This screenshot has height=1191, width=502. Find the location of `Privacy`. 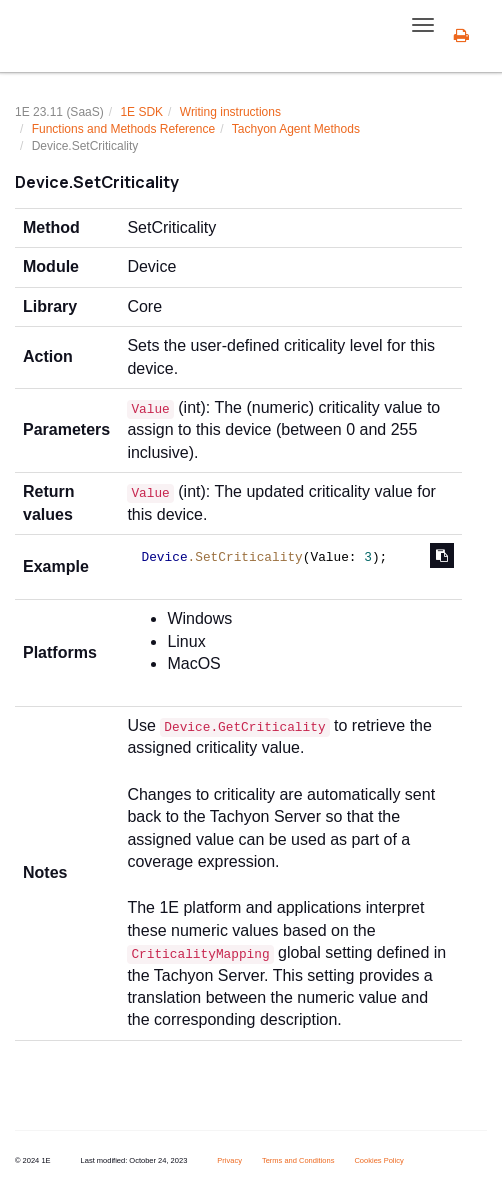

Privacy is located at coordinates (229, 1160).